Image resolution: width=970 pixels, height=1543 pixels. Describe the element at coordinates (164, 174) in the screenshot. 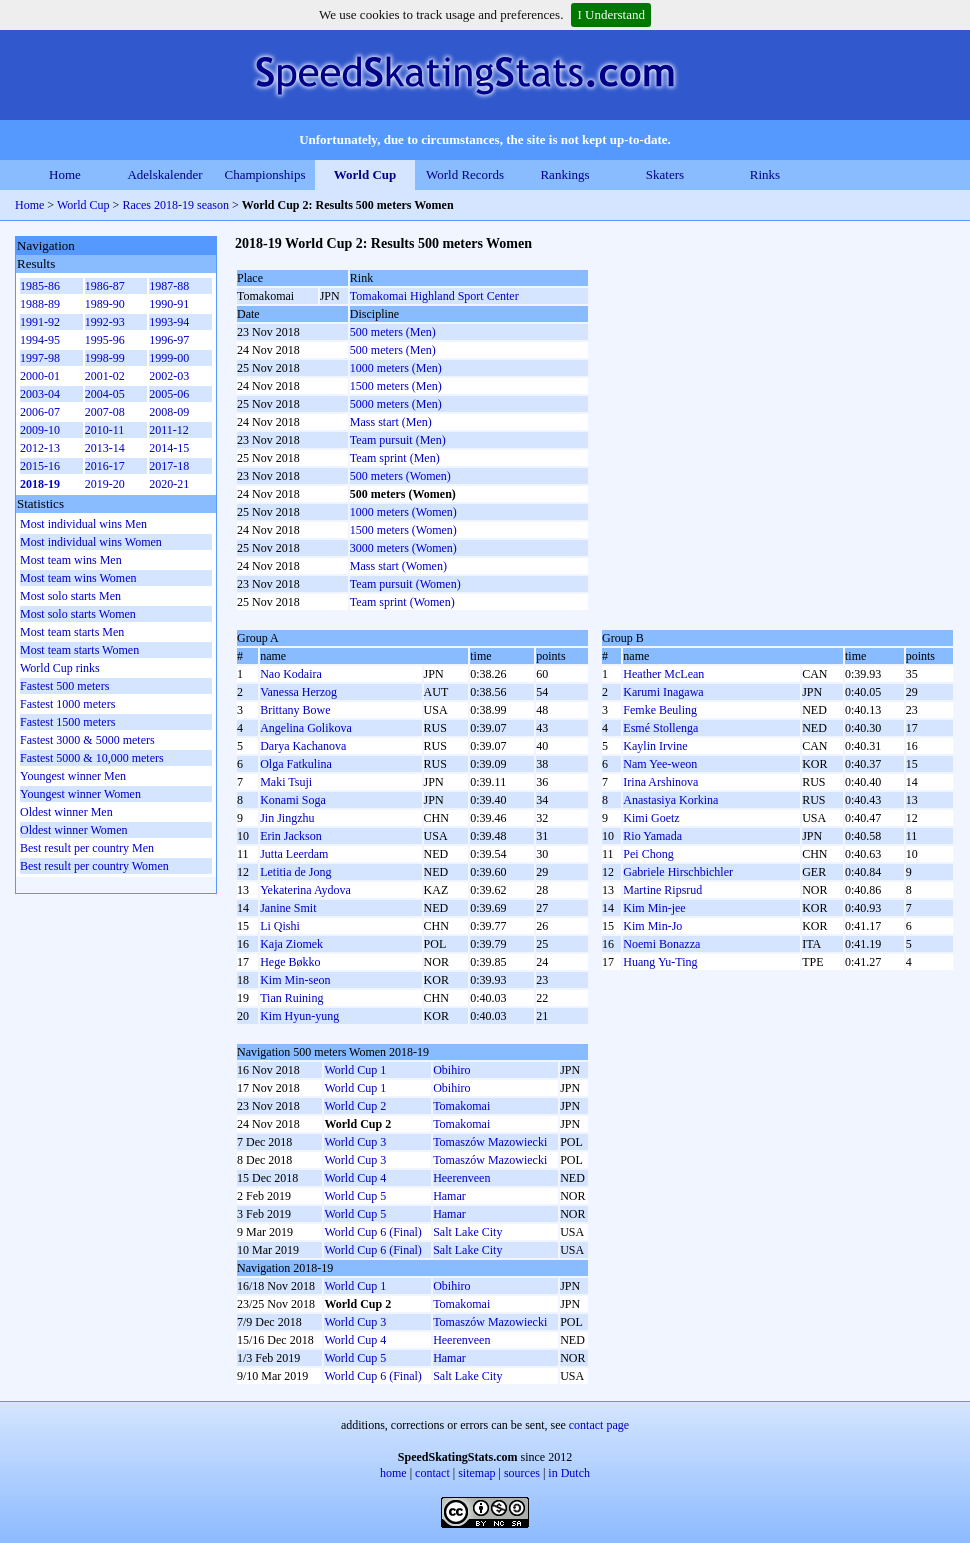

I see `Adelskalender` at that location.